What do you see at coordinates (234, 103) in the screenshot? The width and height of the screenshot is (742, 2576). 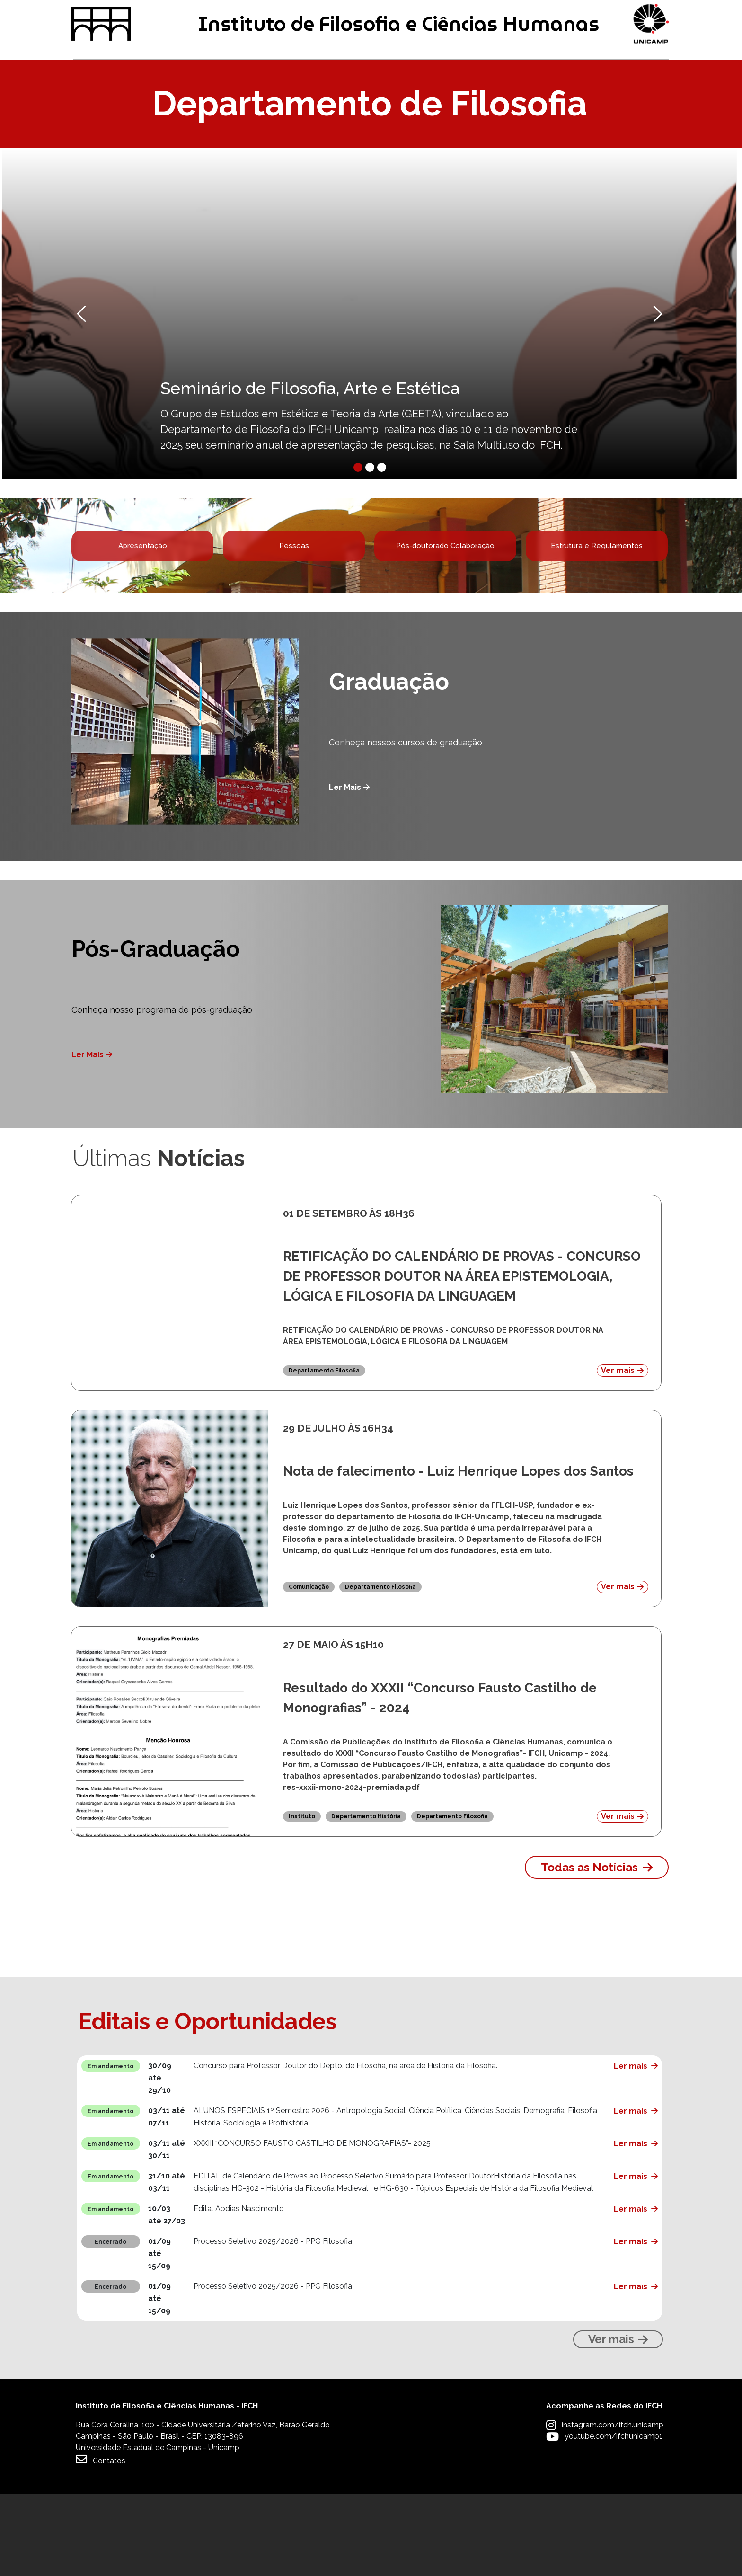 I see `Pós-graduação` at bounding box center [234, 103].